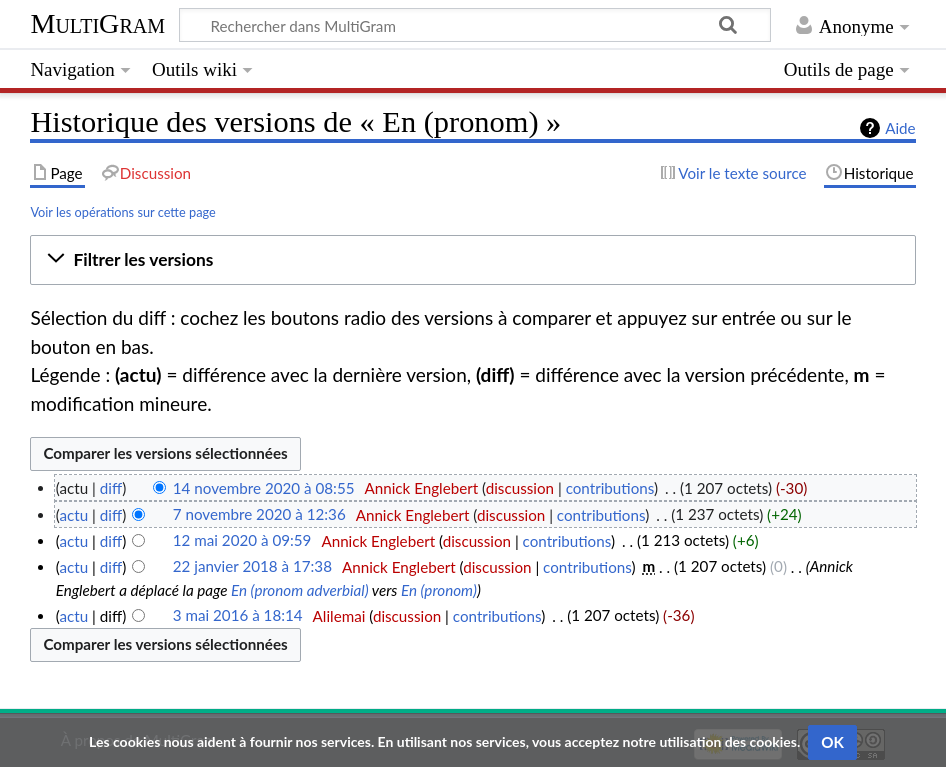 Image resolution: width=946 pixels, height=767 pixels. Describe the element at coordinates (472, 260) in the screenshot. I see `[button]` at that location.